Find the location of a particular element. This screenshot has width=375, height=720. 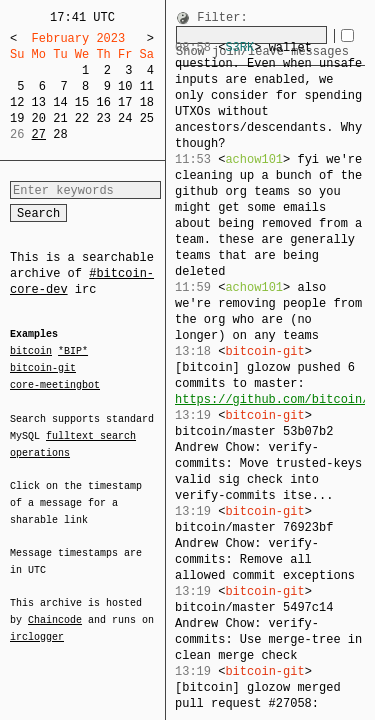

Filter: is located at coordinates (222, 18).